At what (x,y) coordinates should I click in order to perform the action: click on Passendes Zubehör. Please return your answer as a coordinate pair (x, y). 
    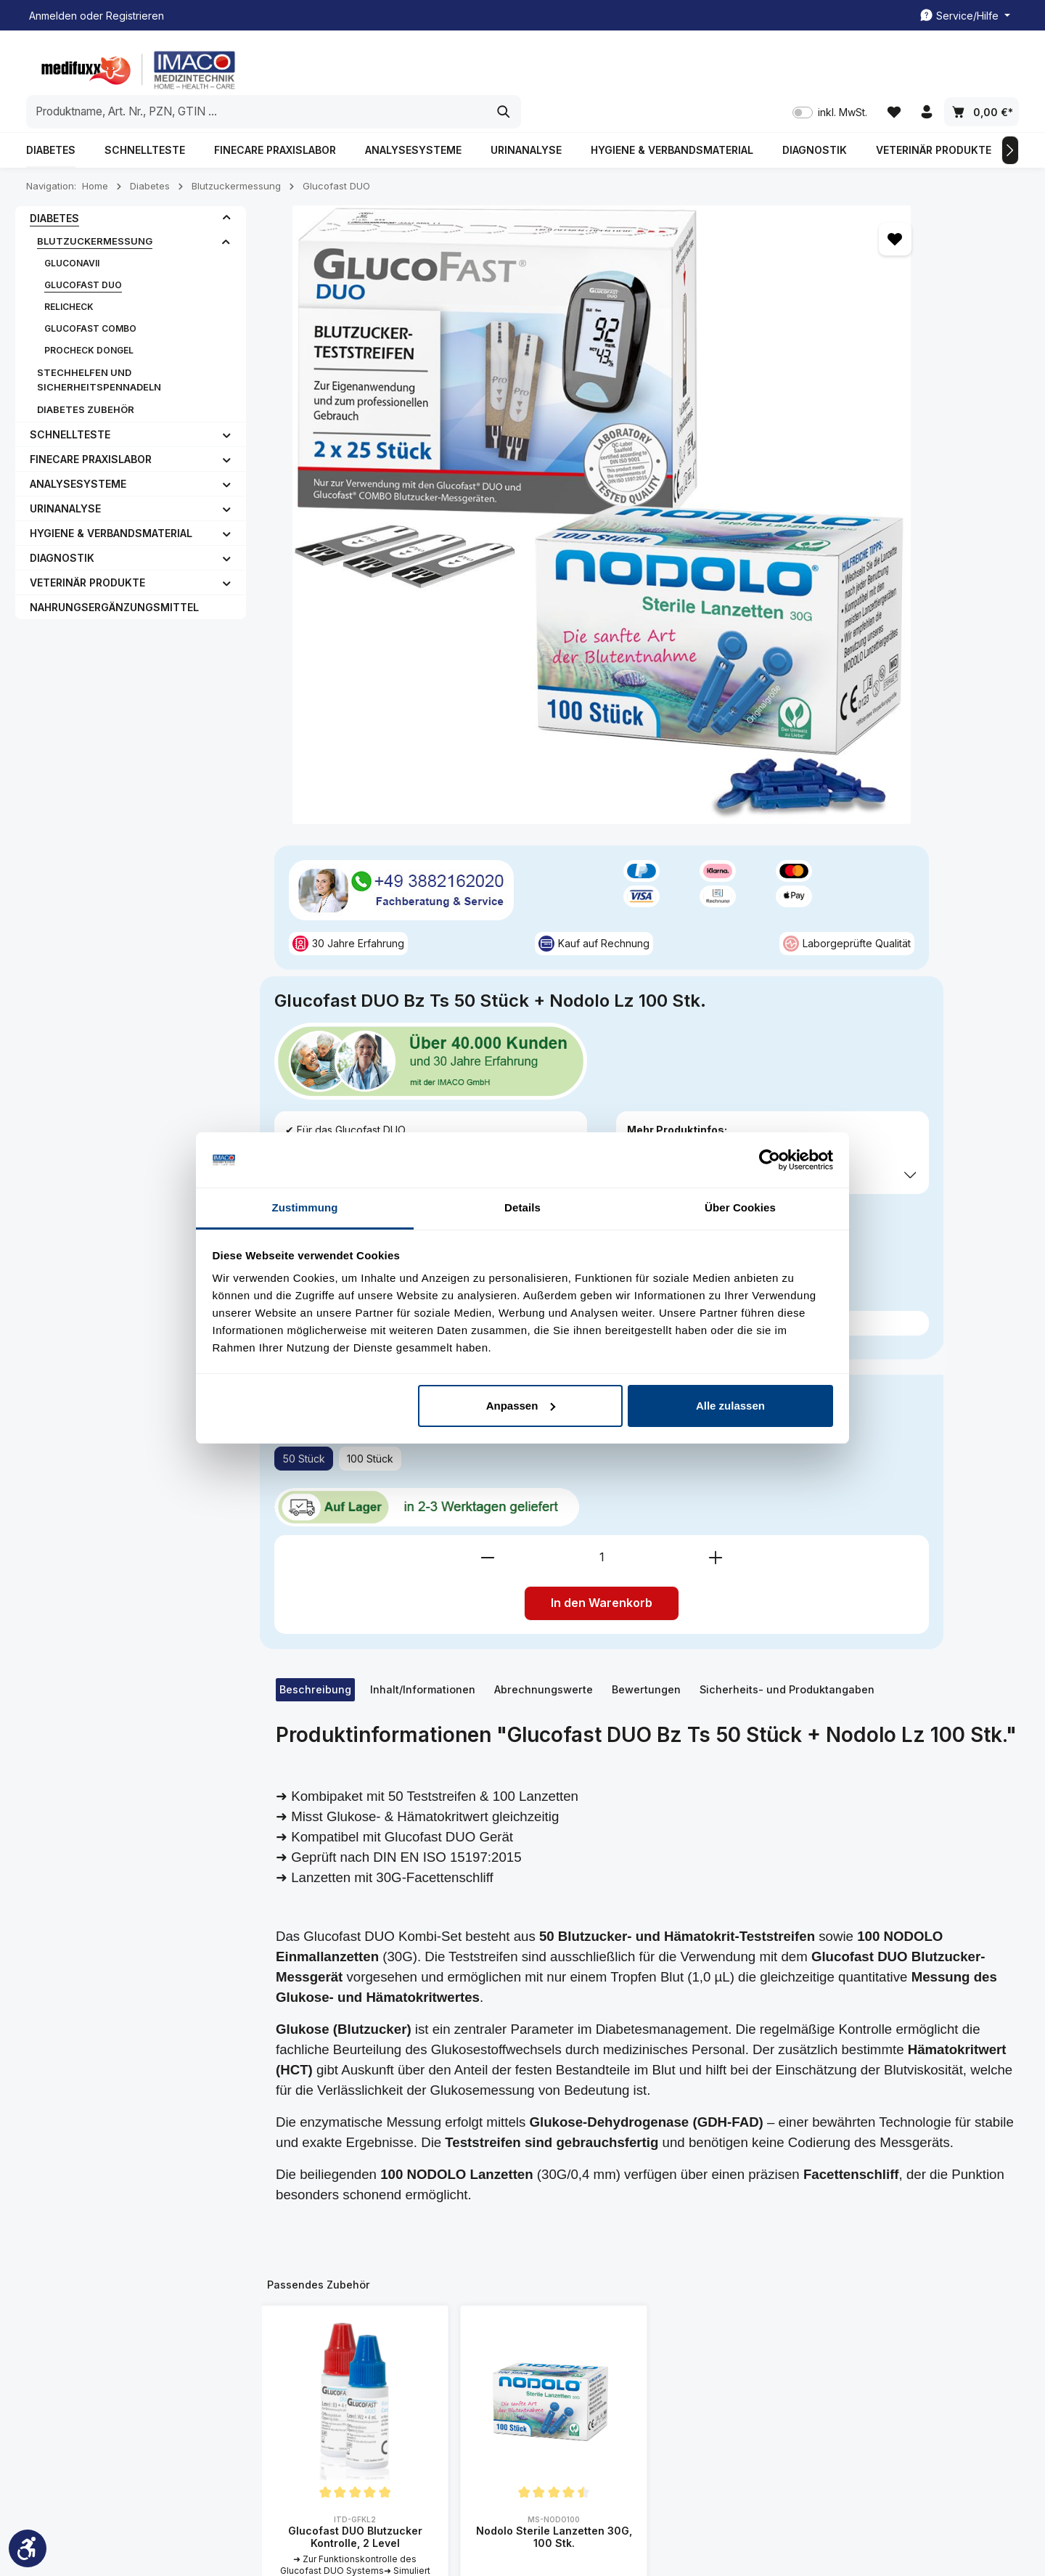
    Looking at the image, I should click on (738, 630).